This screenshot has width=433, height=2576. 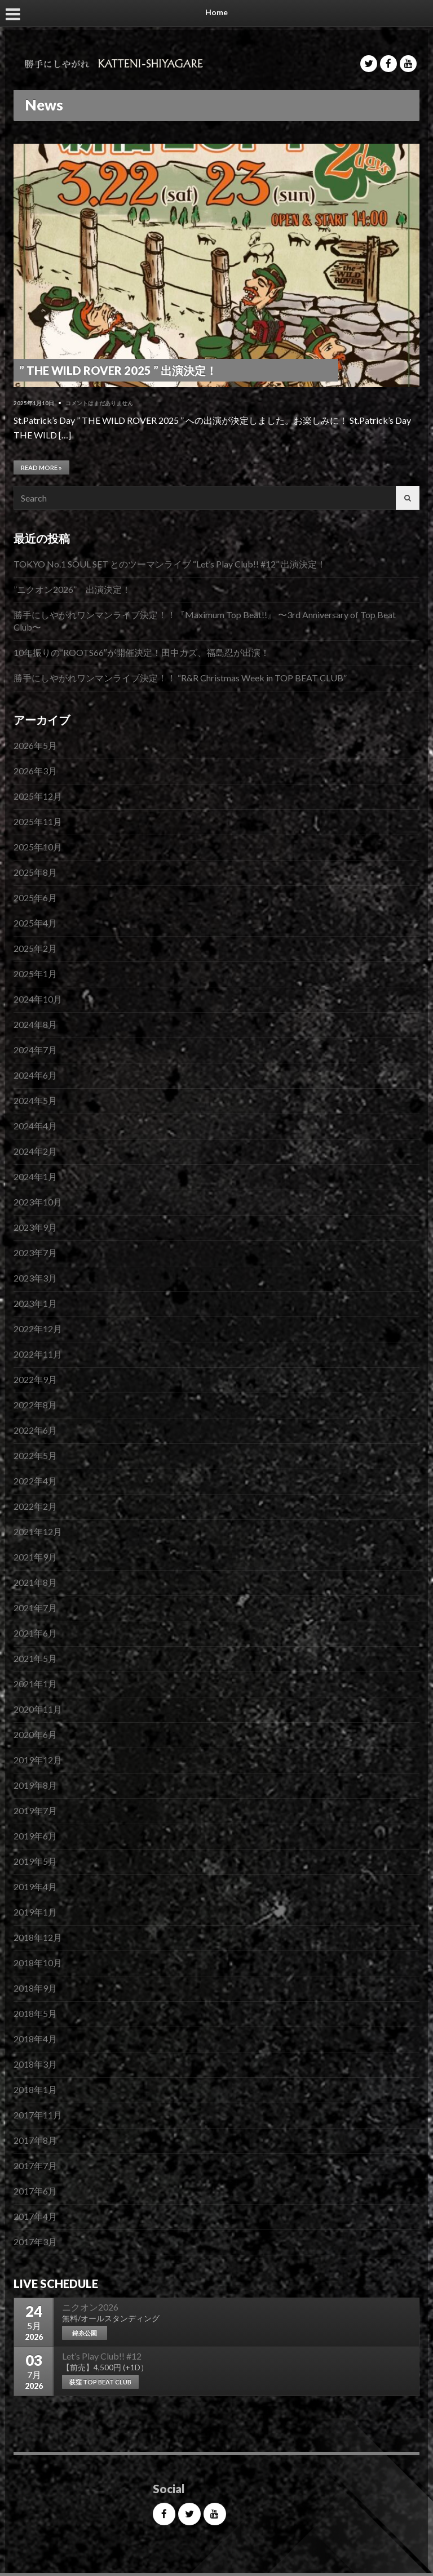 I want to click on 2022年8月, so click(x=35, y=1404).